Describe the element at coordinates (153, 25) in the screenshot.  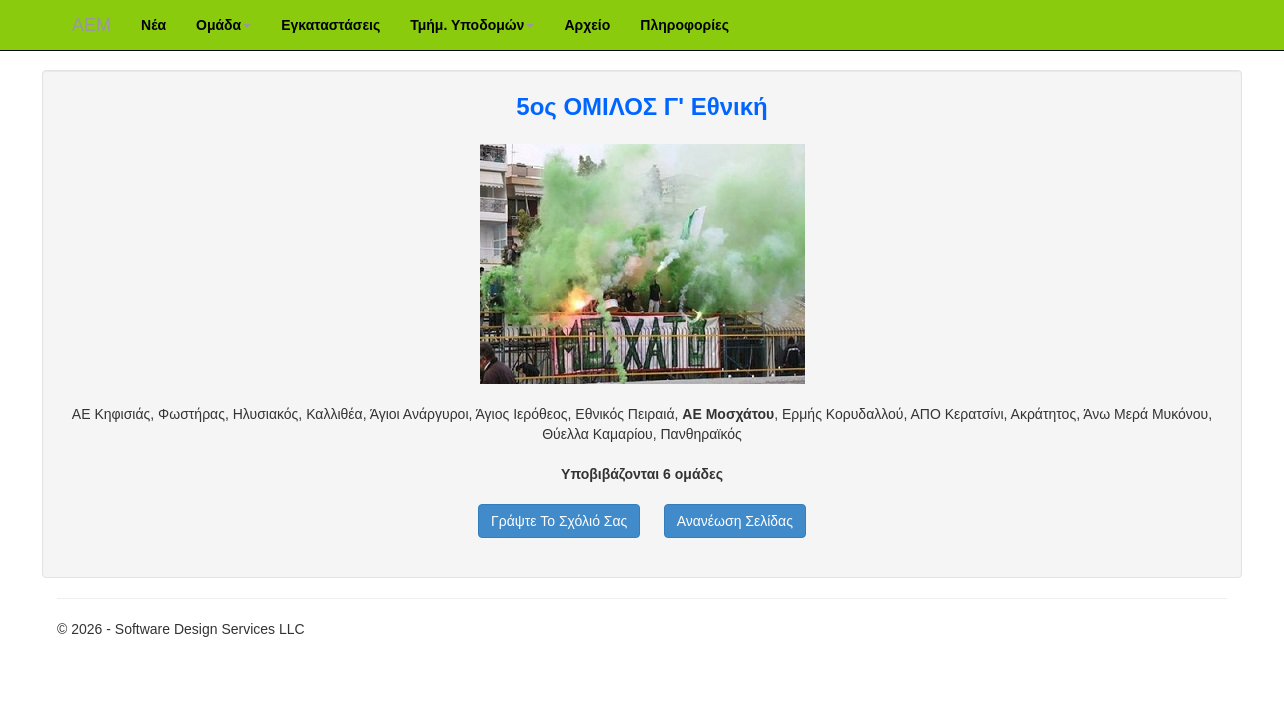
I see `Νέα` at that location.